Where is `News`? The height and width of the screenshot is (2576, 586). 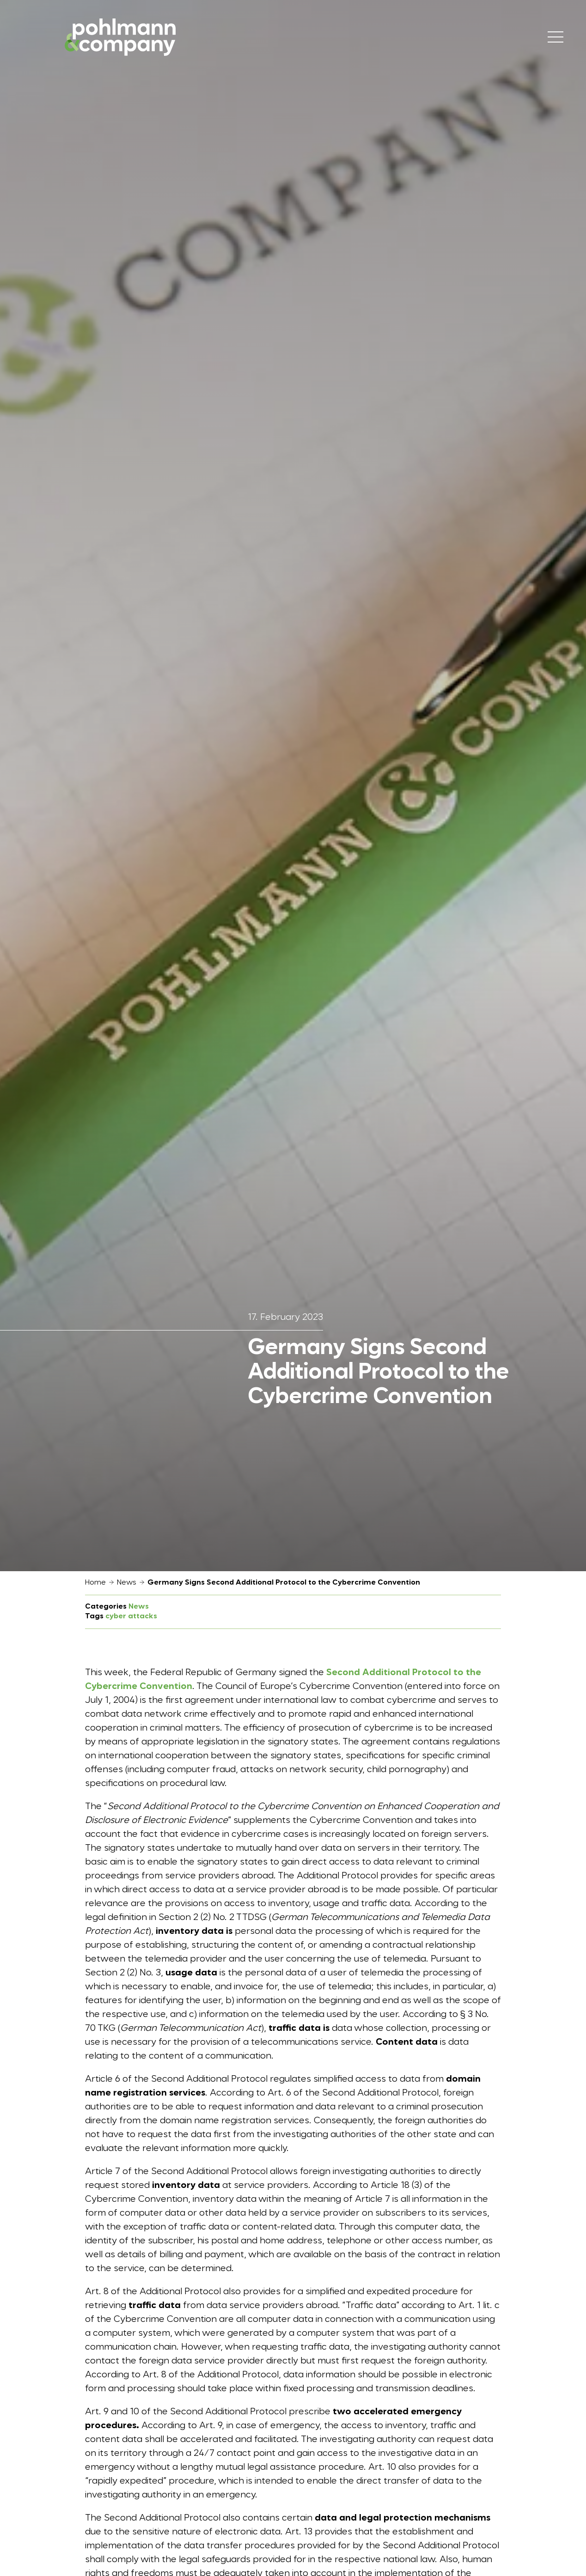 News is located at coordinates (126, 1582).